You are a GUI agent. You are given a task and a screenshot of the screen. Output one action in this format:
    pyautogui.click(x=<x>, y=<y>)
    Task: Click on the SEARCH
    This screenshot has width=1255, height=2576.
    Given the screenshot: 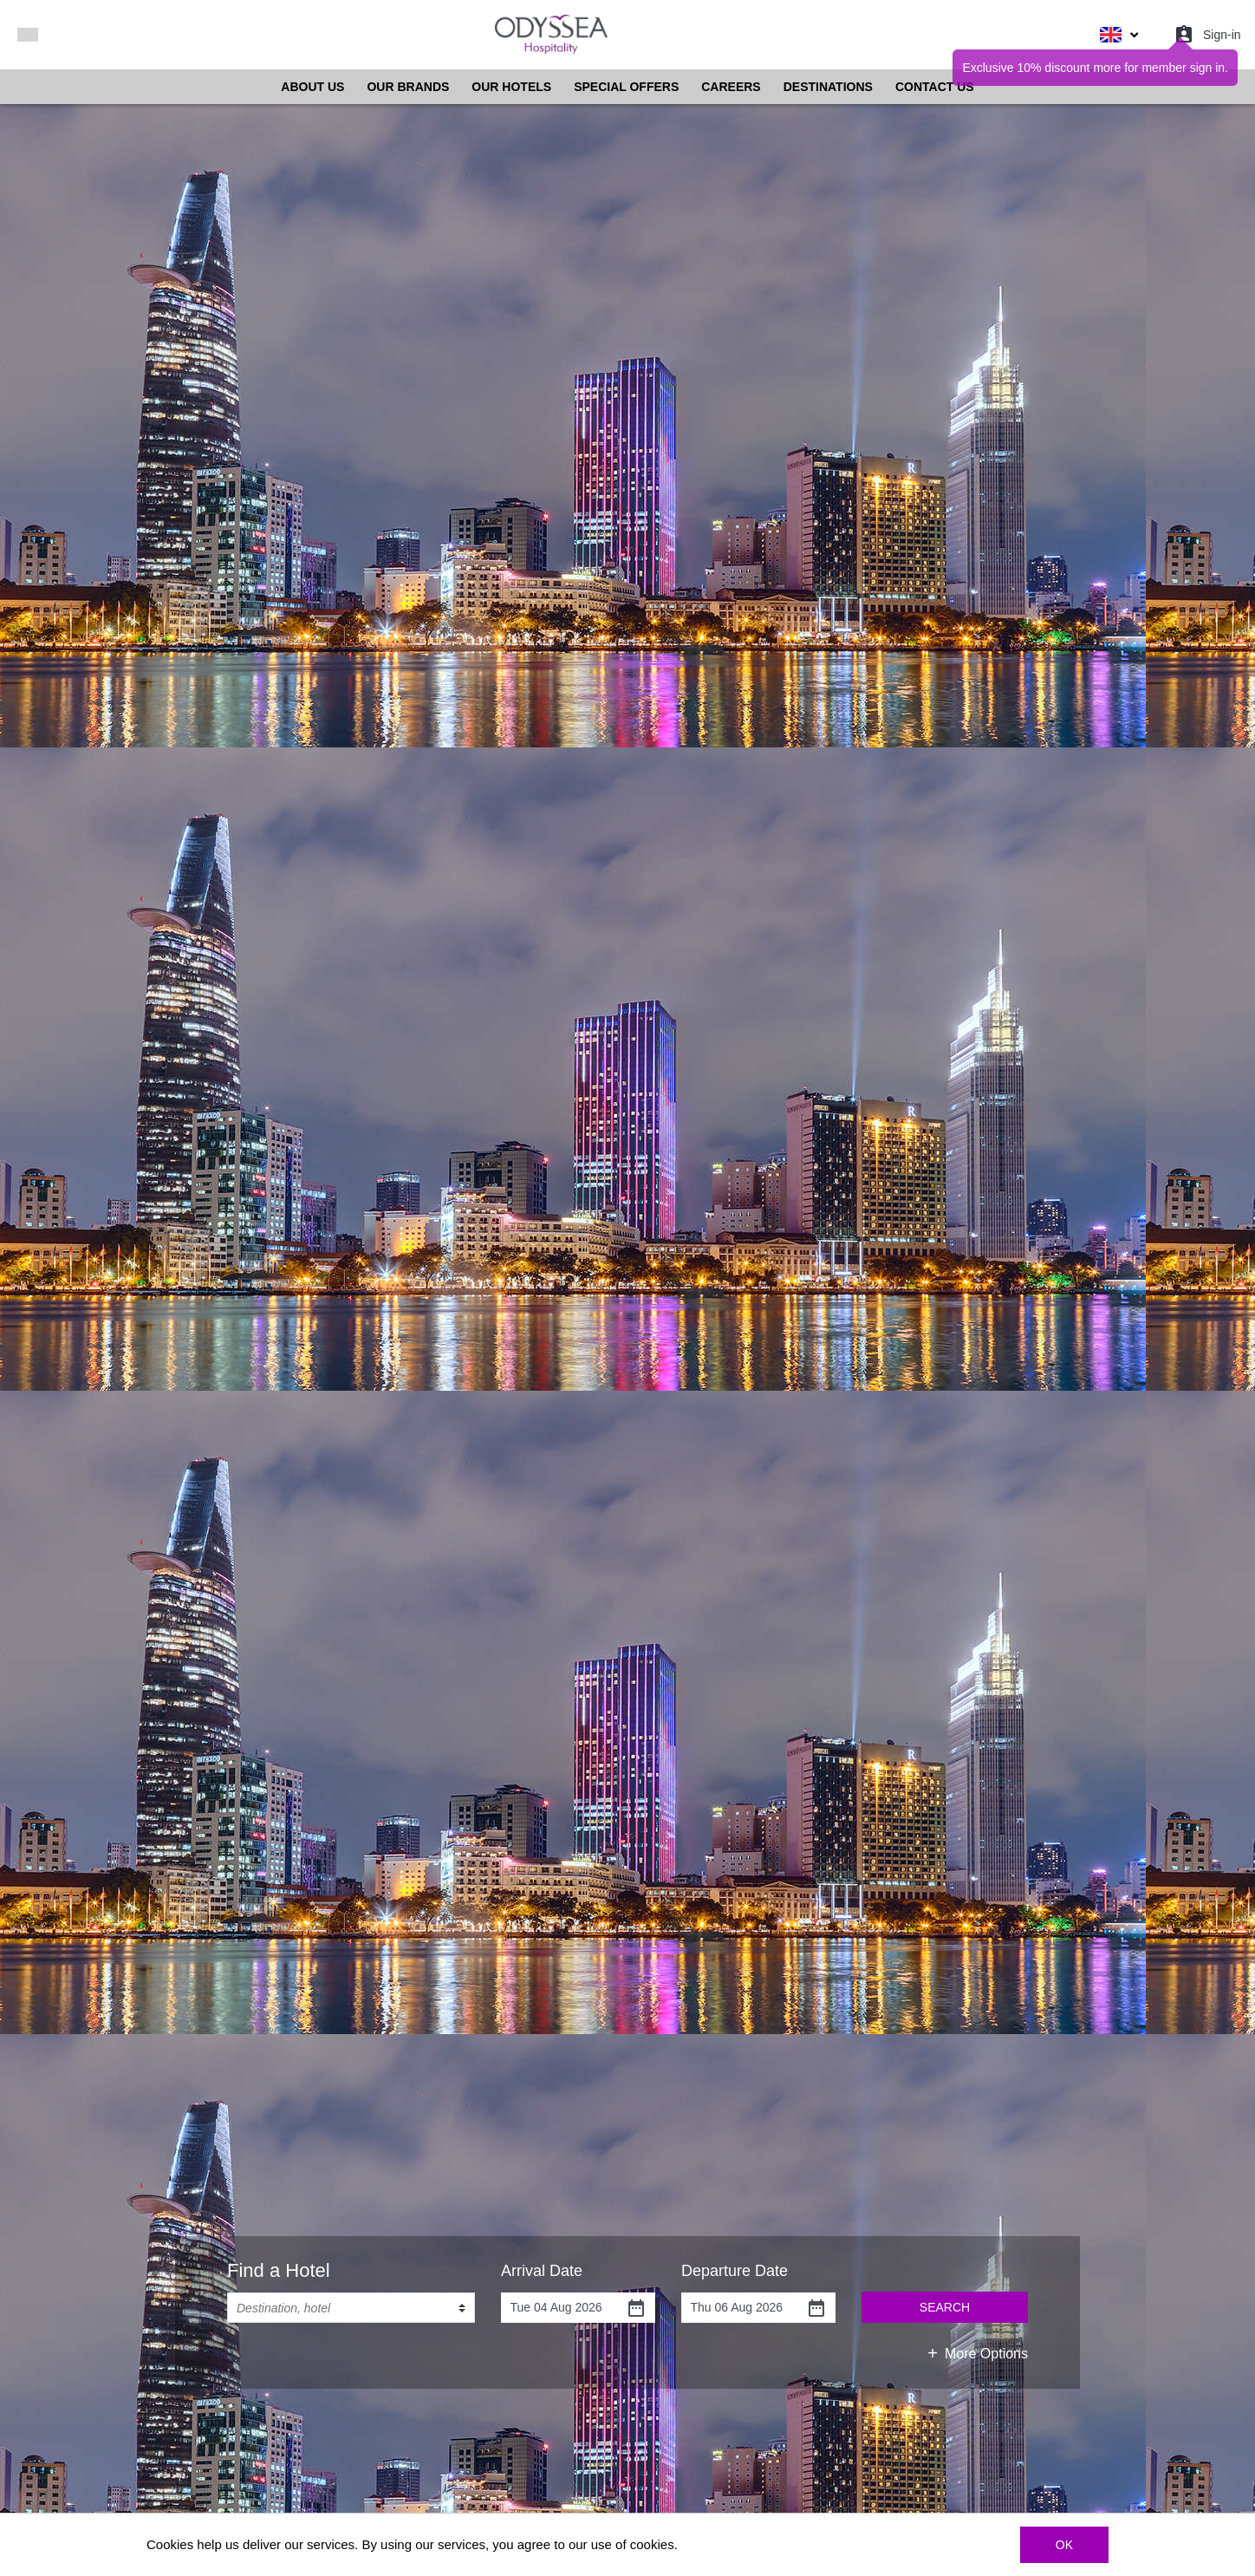 What is the action you would take?
    pyautogui.click(x=945, y=2307)
    